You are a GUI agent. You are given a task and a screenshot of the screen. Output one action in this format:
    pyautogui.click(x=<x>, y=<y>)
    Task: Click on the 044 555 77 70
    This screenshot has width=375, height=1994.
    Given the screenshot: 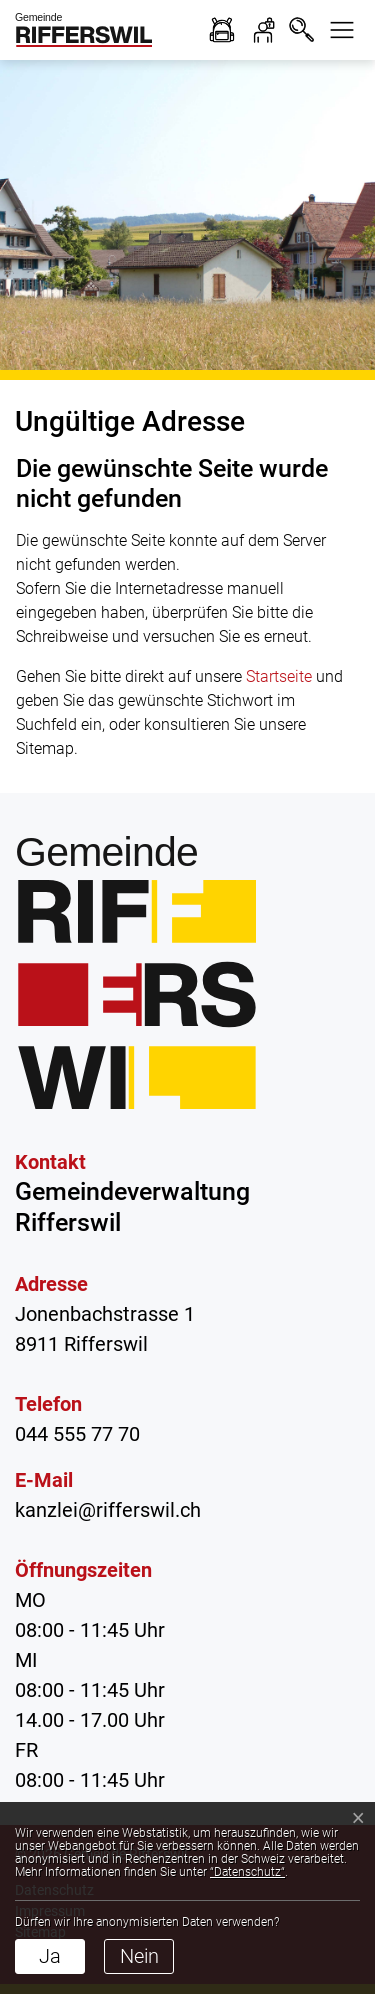 What is the action you would take?
    pyautogui.click(x=77, y=1434)
    